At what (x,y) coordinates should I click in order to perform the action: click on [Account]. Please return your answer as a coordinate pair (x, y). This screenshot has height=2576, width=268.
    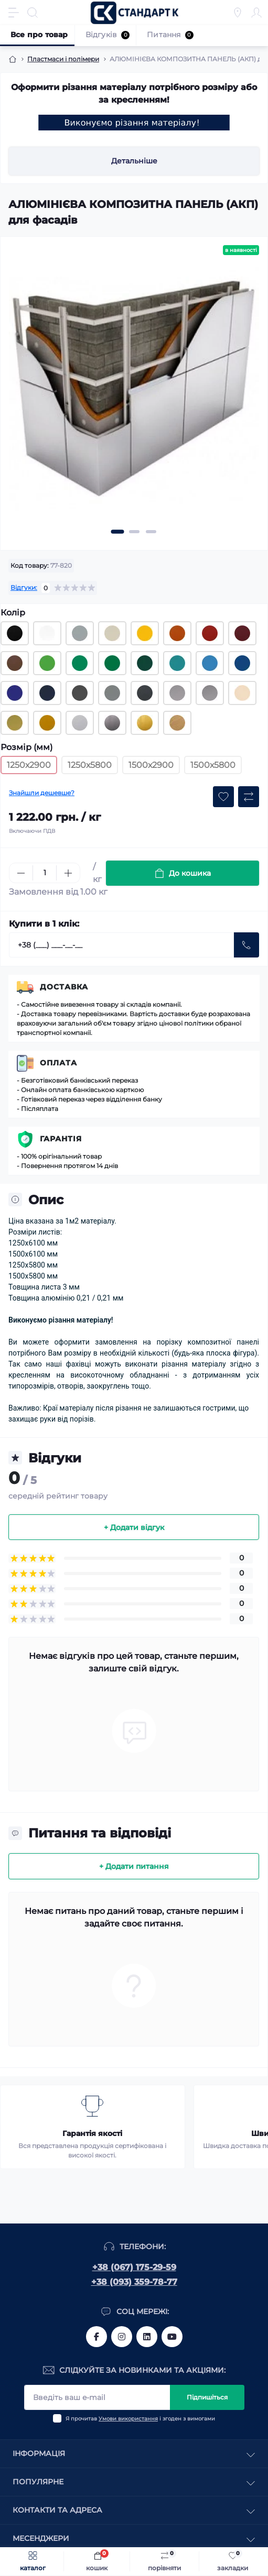
    Looking at the image, I should click on (256, 12).